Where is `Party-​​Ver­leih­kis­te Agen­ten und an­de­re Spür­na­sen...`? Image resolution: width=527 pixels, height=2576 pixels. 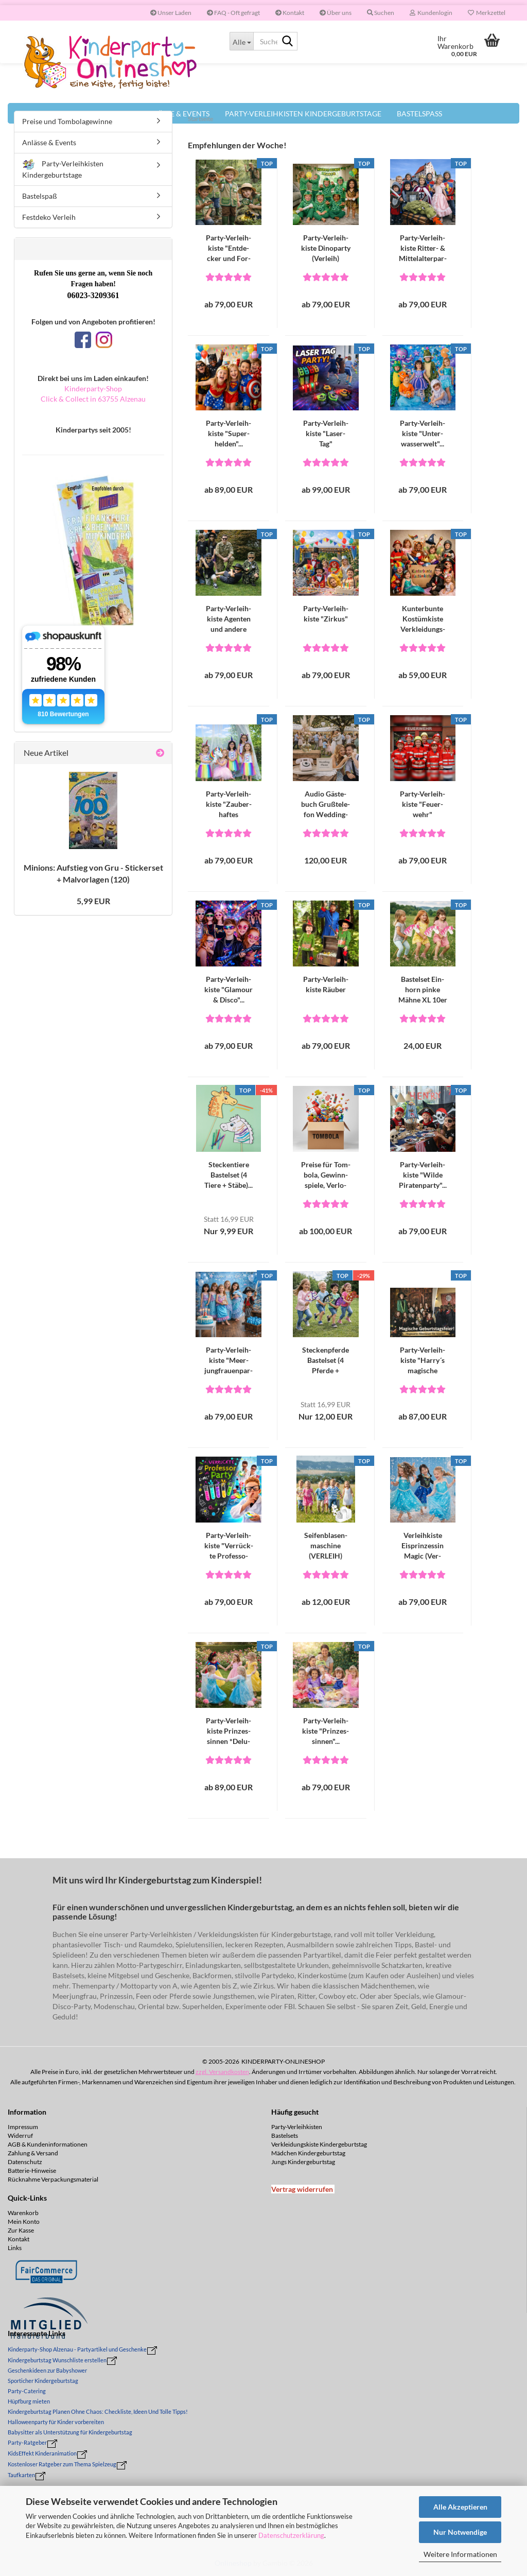
Party-​​Ver­leih­kis­te Agen­ten und an­de­re Spür­na­sen... is located at coordinates (228, 619).